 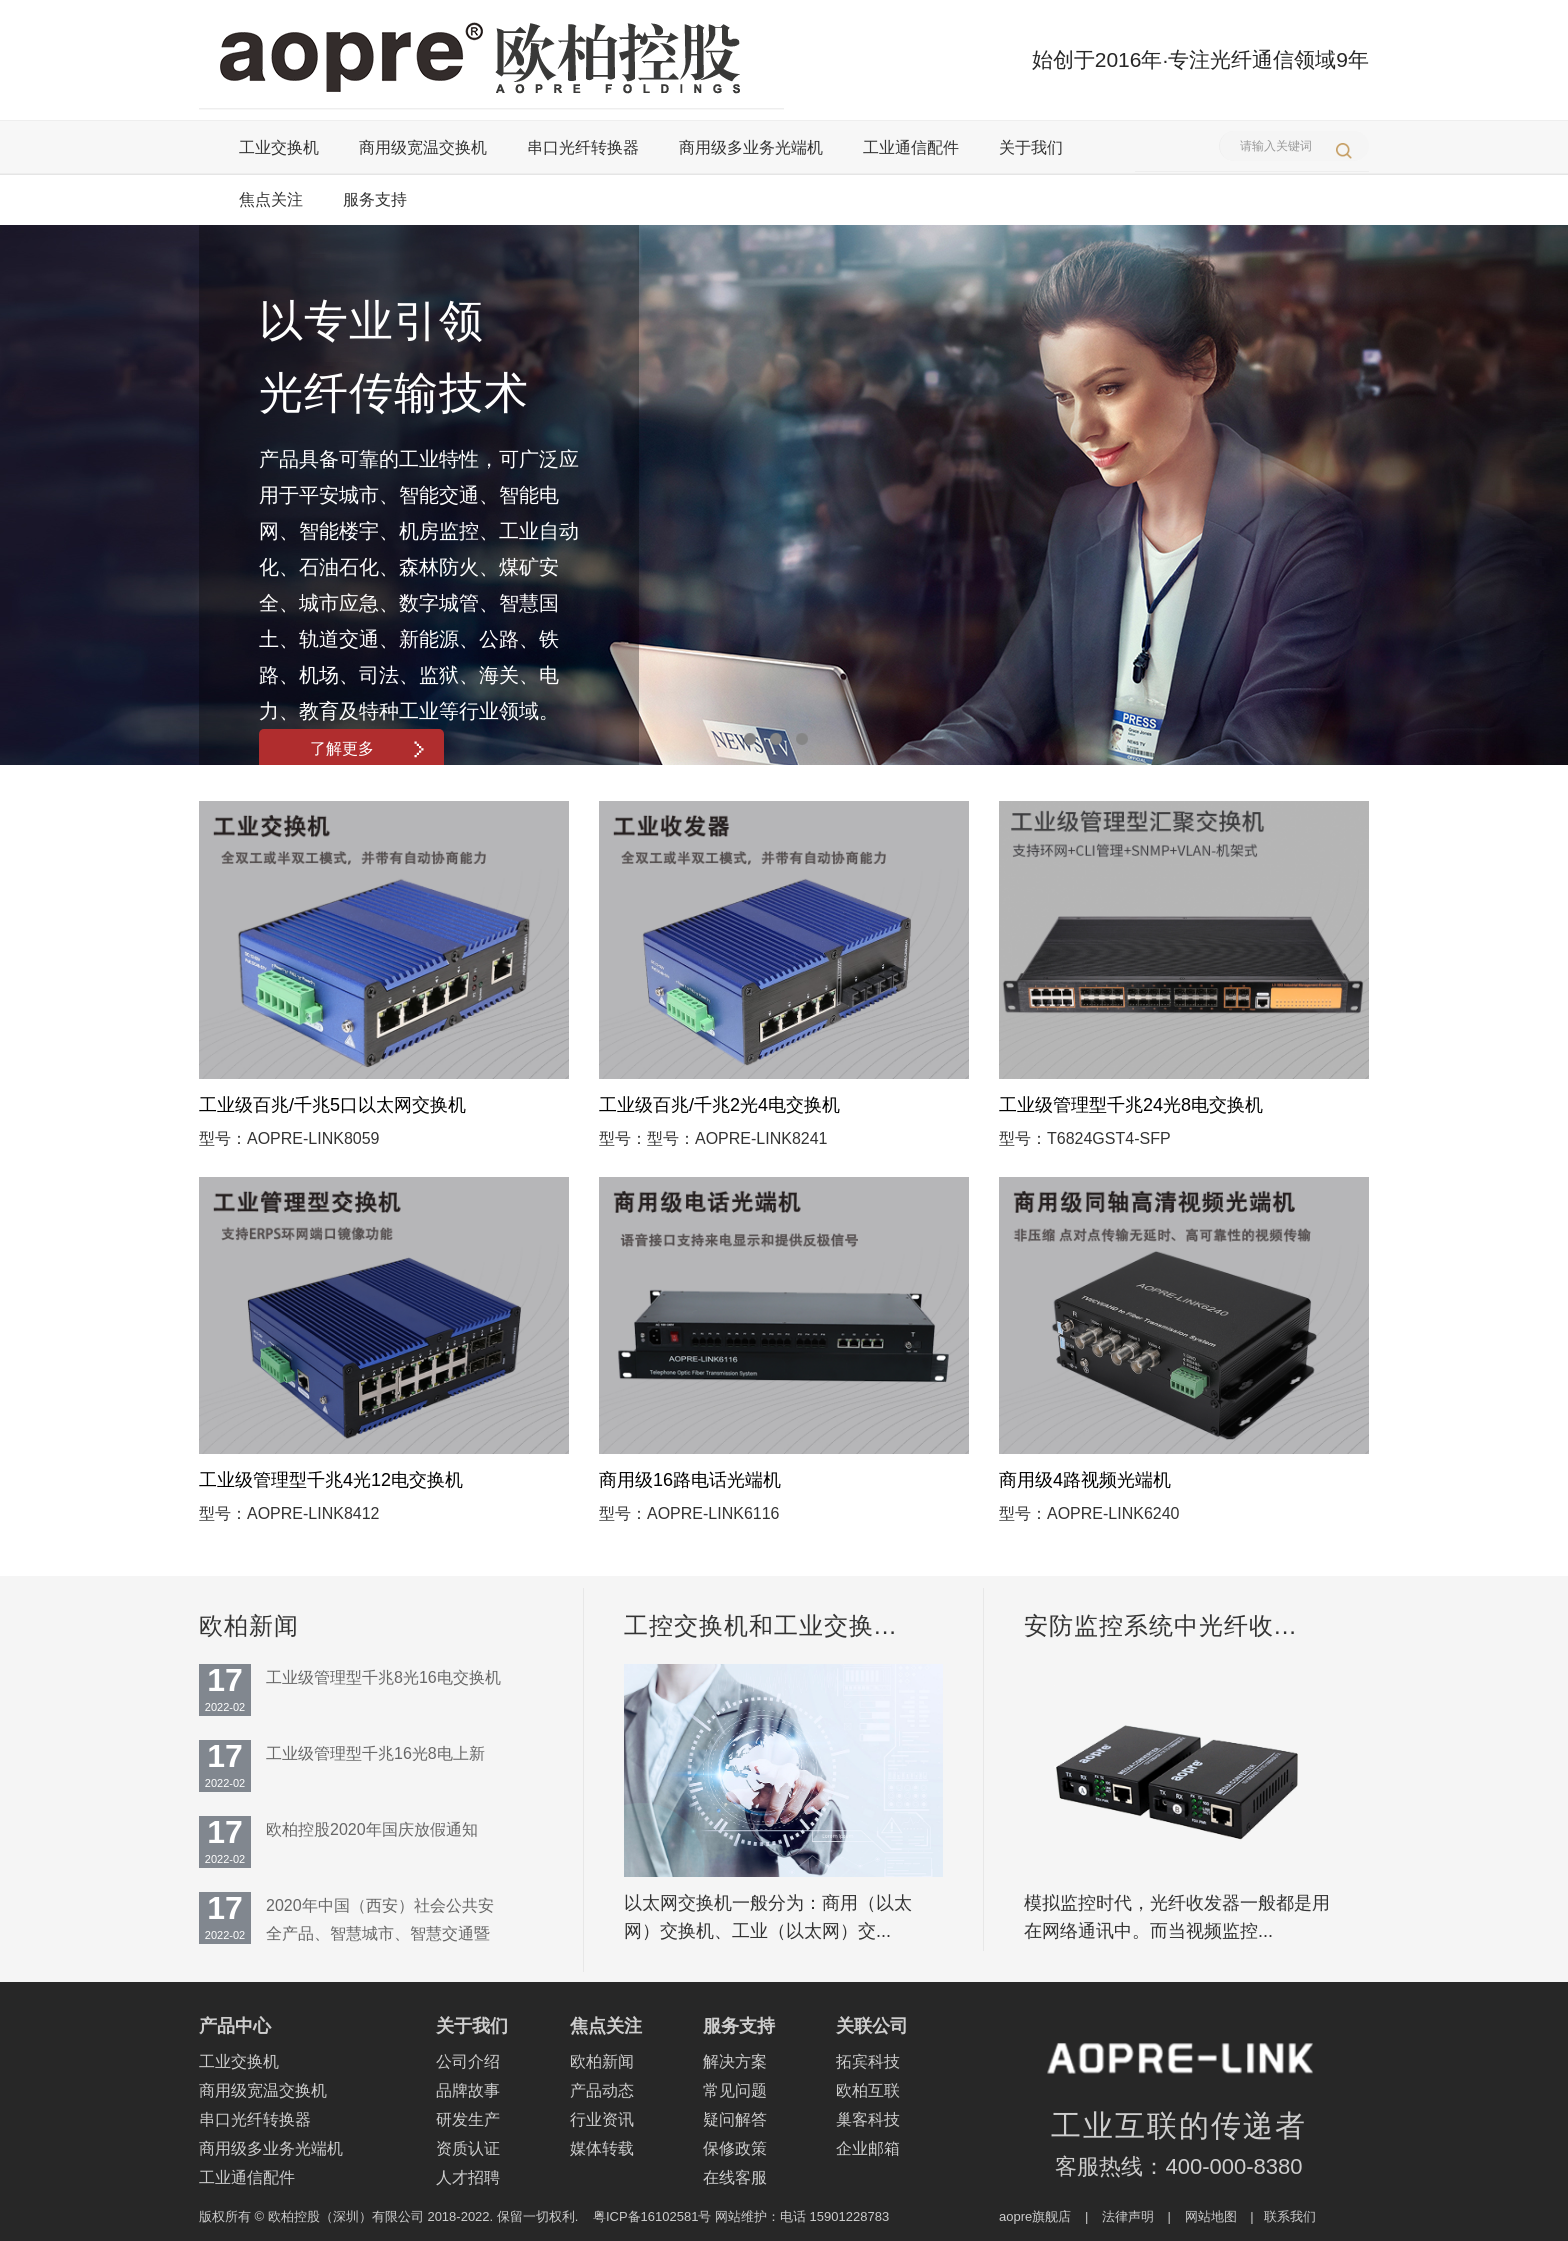 What do you see at coordinates (735, 2119) in the screenshot?
I see `疑问解答` at bounding box center [735, 2119].